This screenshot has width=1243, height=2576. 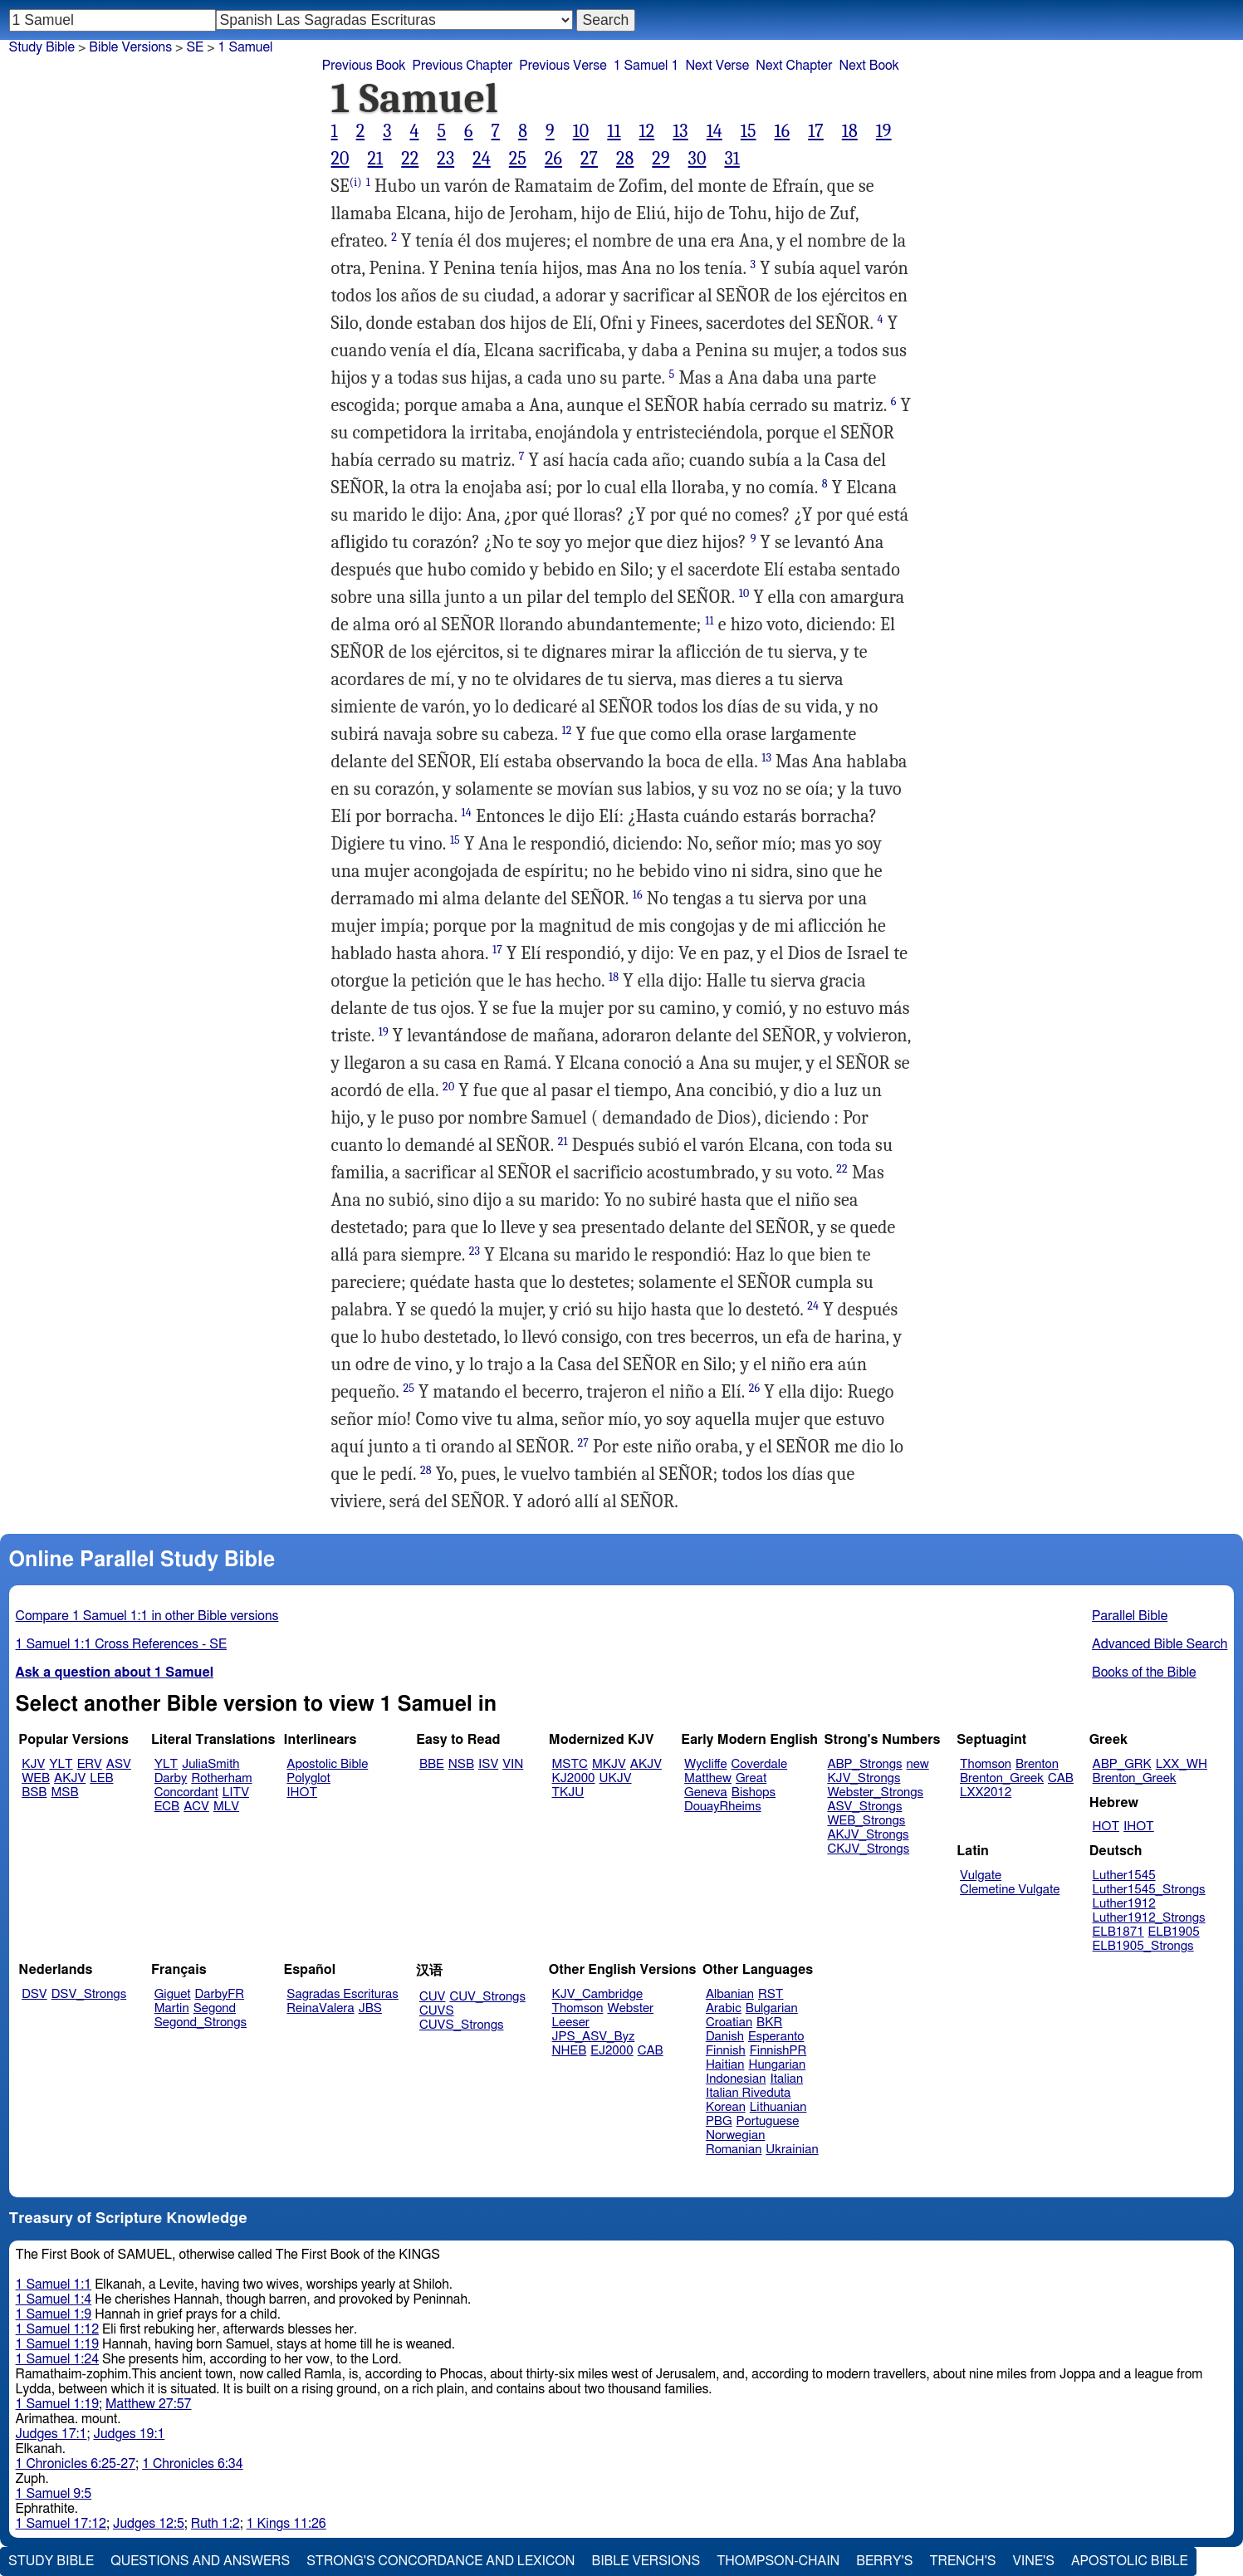 I want to click on 13, so click(x=680, y=131).